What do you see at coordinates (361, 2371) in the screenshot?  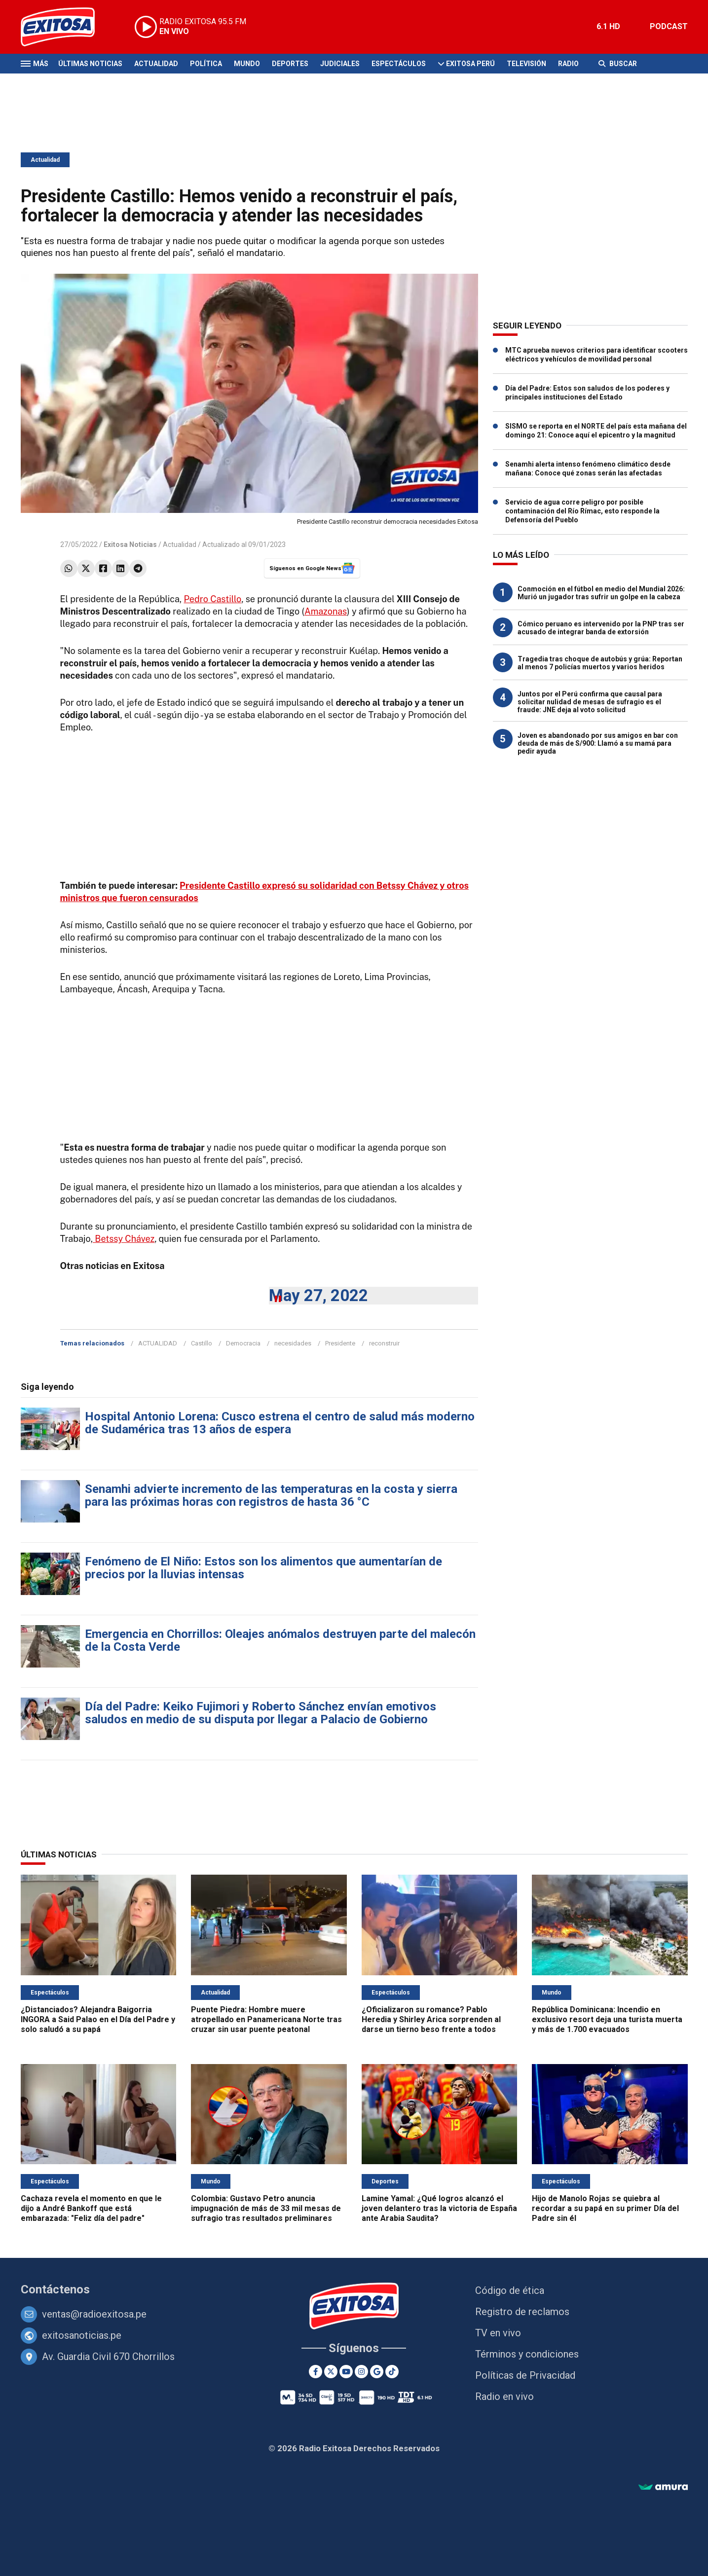 I see `[Instagram]` at bounding box center [361, 2371].